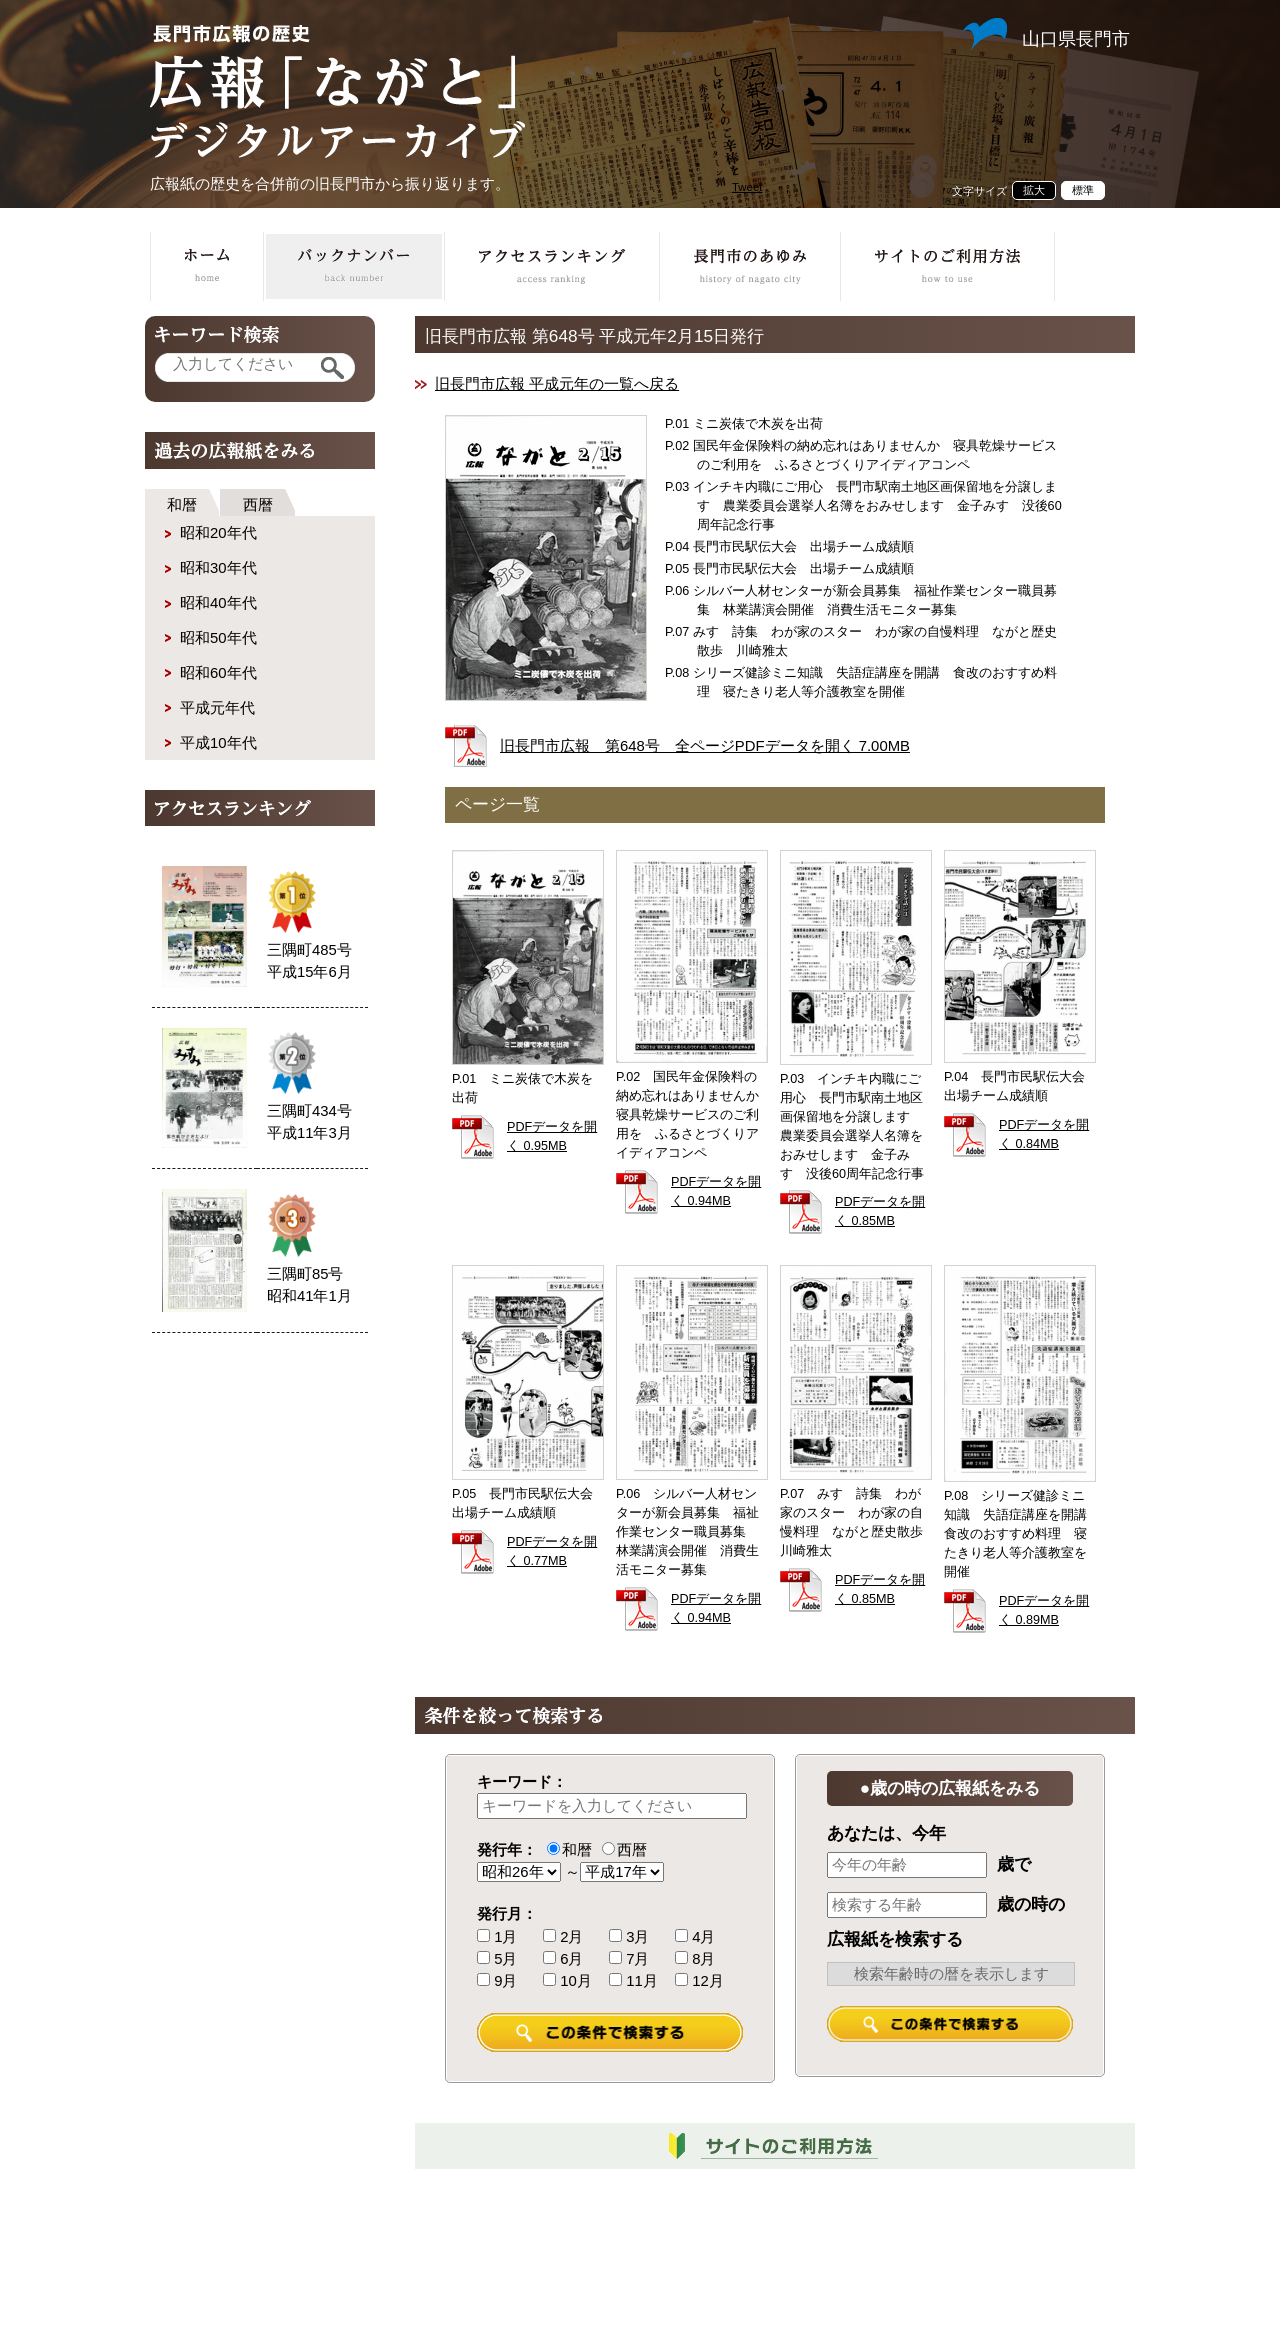 This screenshot has height=2329, width=1280. Describe the element at coordinates (1044, 1134) in the screenshot. I see `PDFデータを開く 0.84MB` at that location.